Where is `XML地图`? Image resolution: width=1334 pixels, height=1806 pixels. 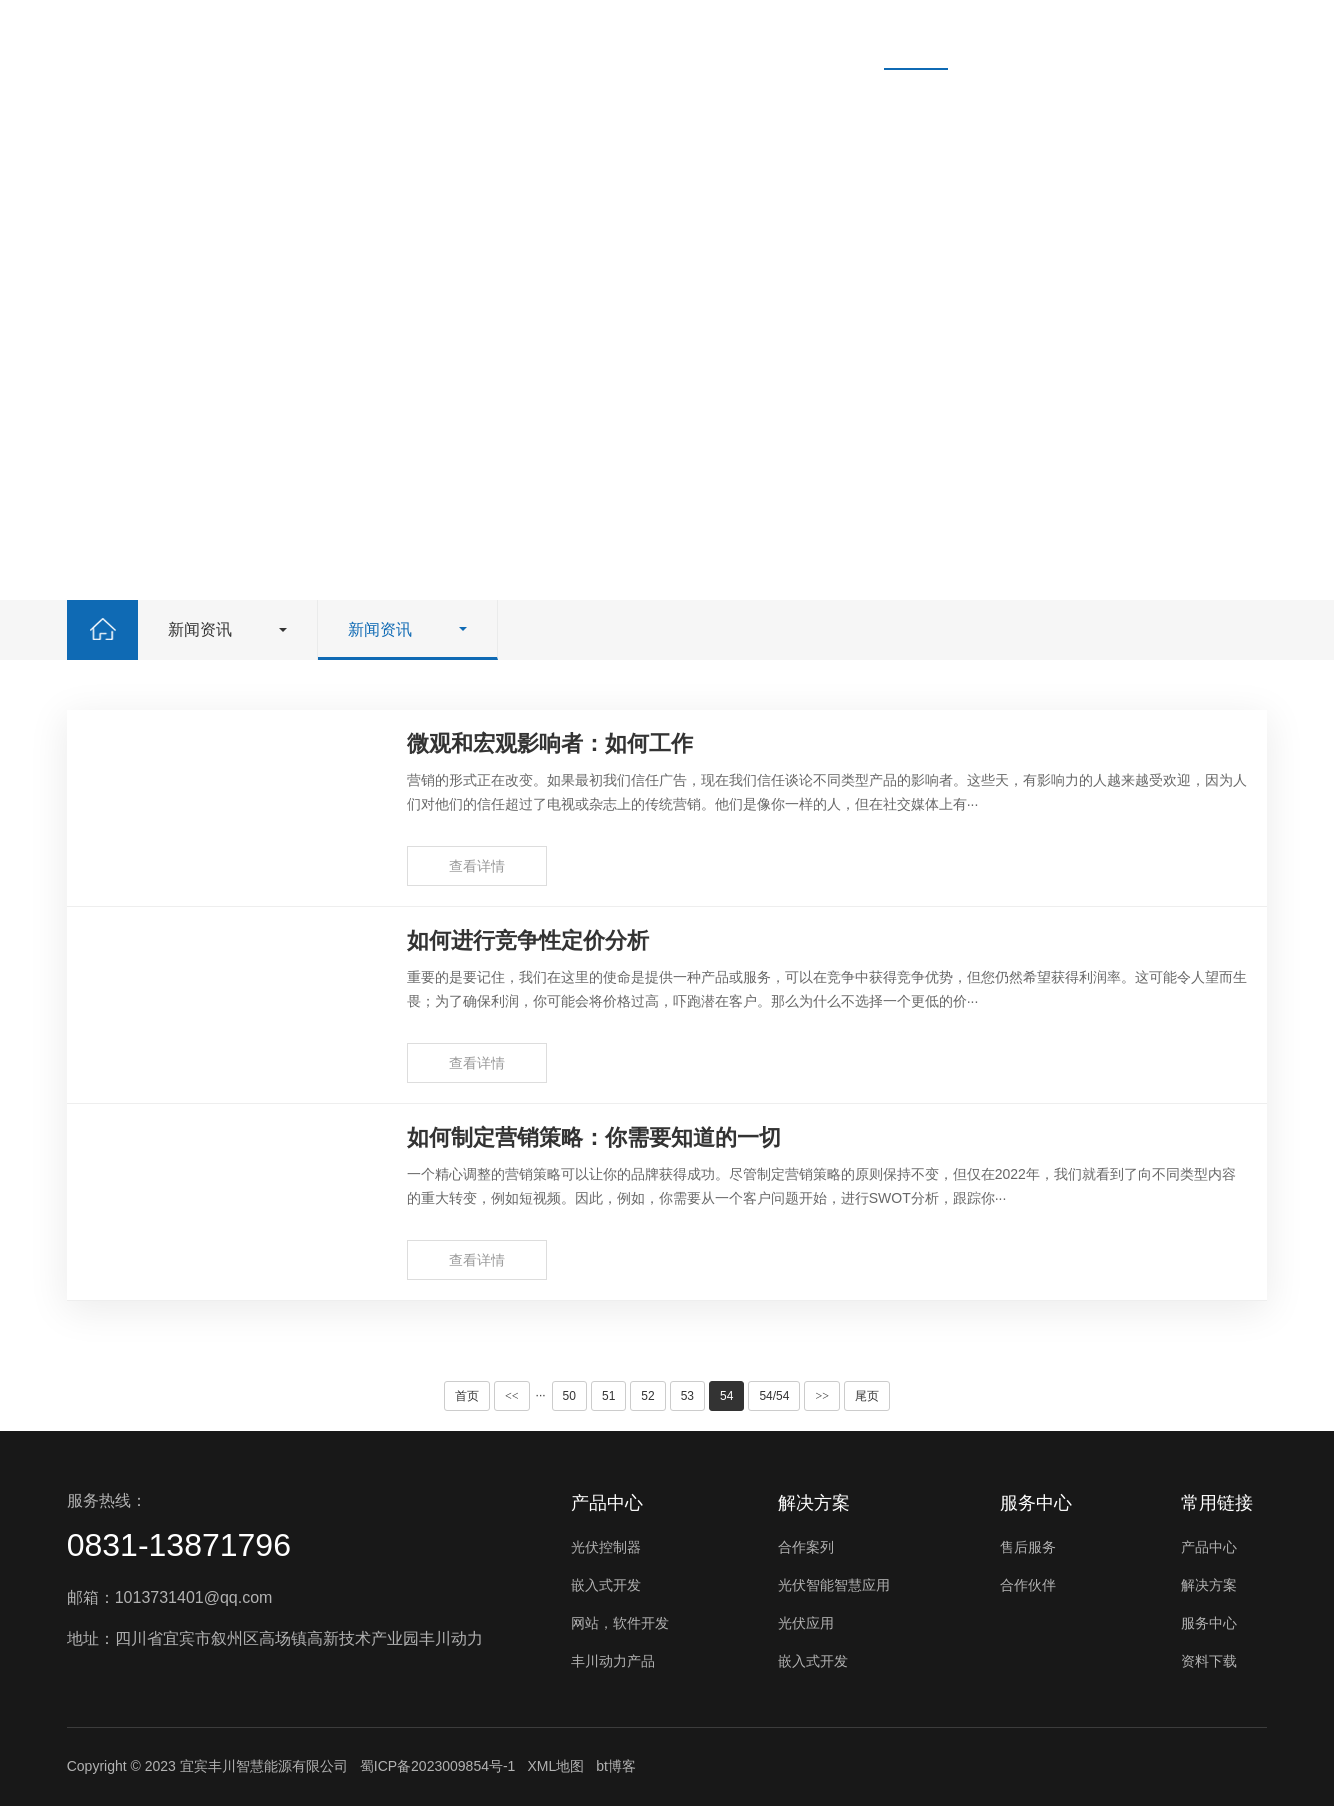
XML地图 is located at coordinates (555, 1766).